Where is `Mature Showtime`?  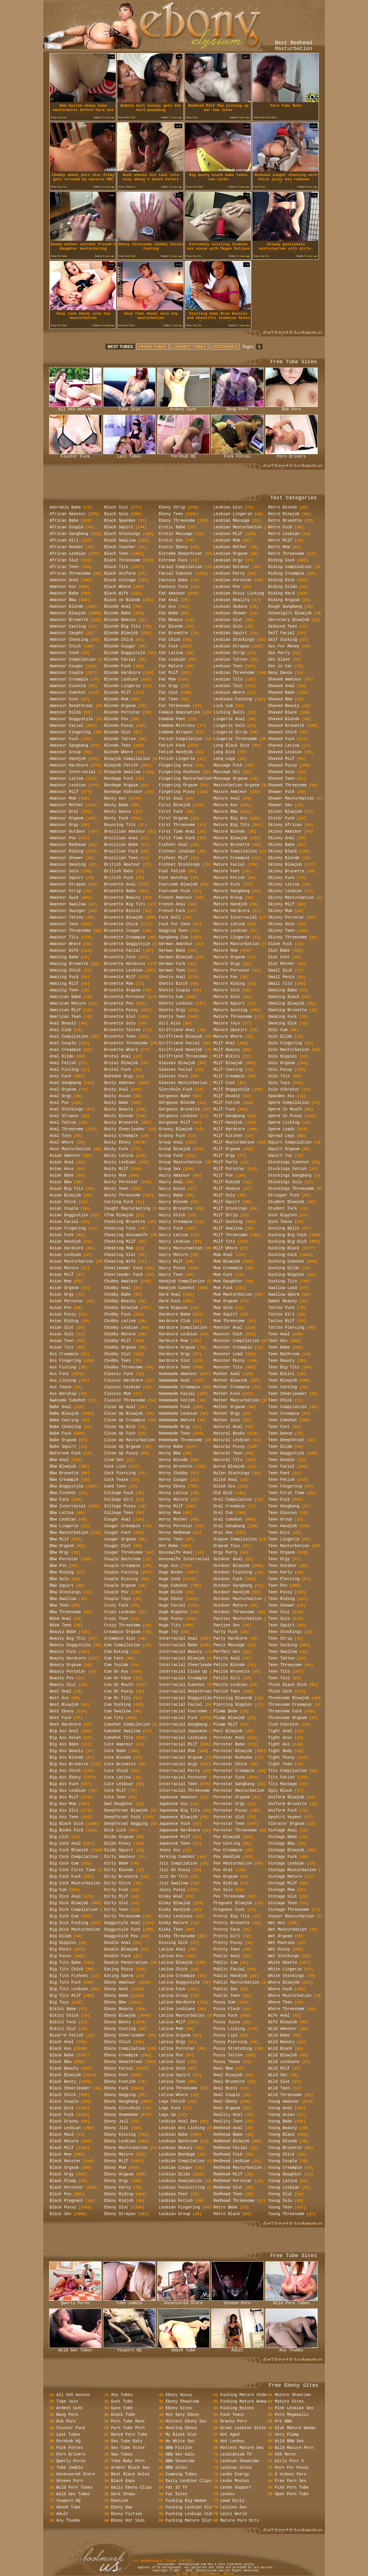
Mature Showtime is located at coordinates (293, 2395).